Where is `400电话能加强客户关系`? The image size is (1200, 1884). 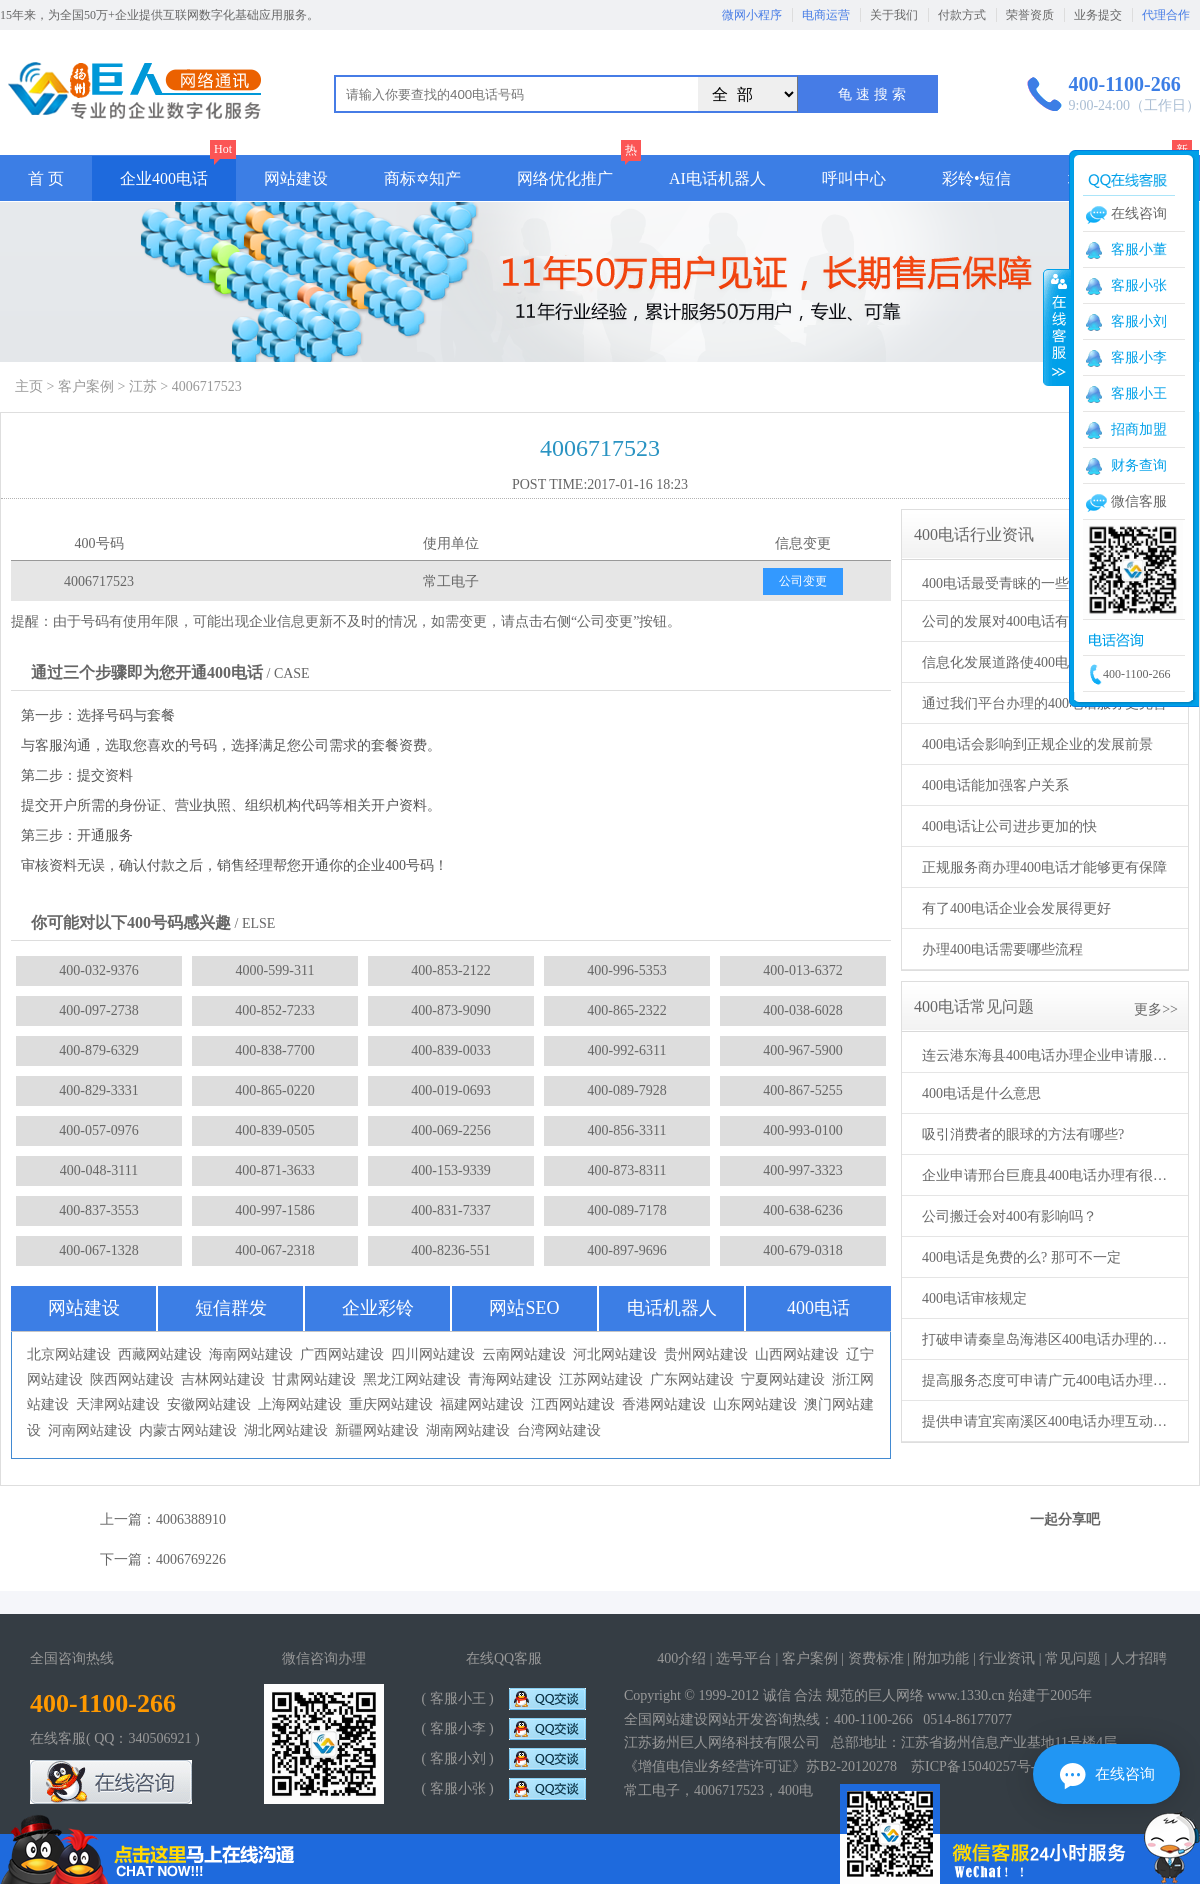
400电话能加强客户关系 is located at coordinates (995, 785).